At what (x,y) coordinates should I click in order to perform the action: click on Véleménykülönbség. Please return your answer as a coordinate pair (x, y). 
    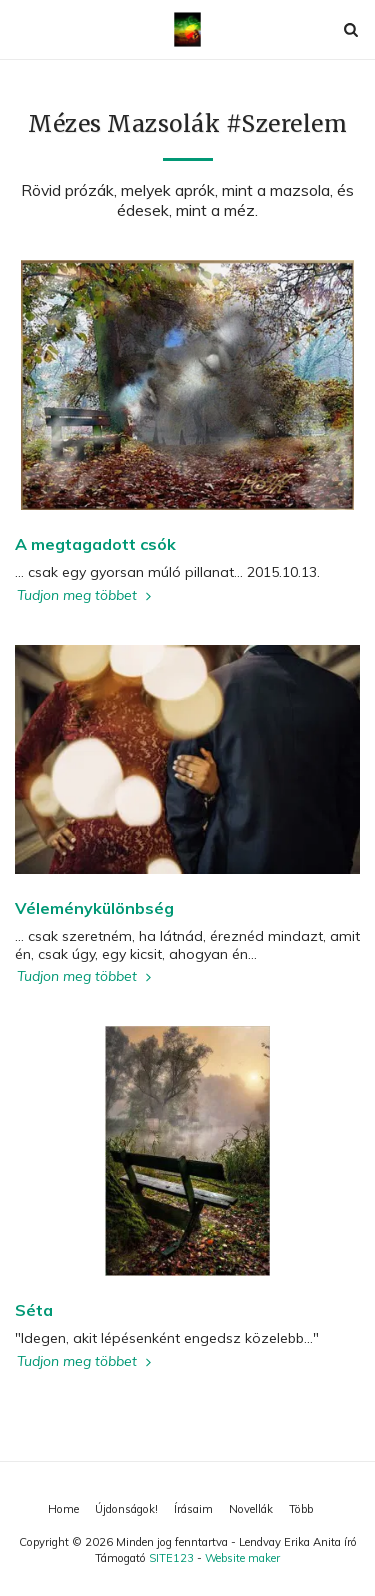
    Looking at the image, I should click on (94, 908).